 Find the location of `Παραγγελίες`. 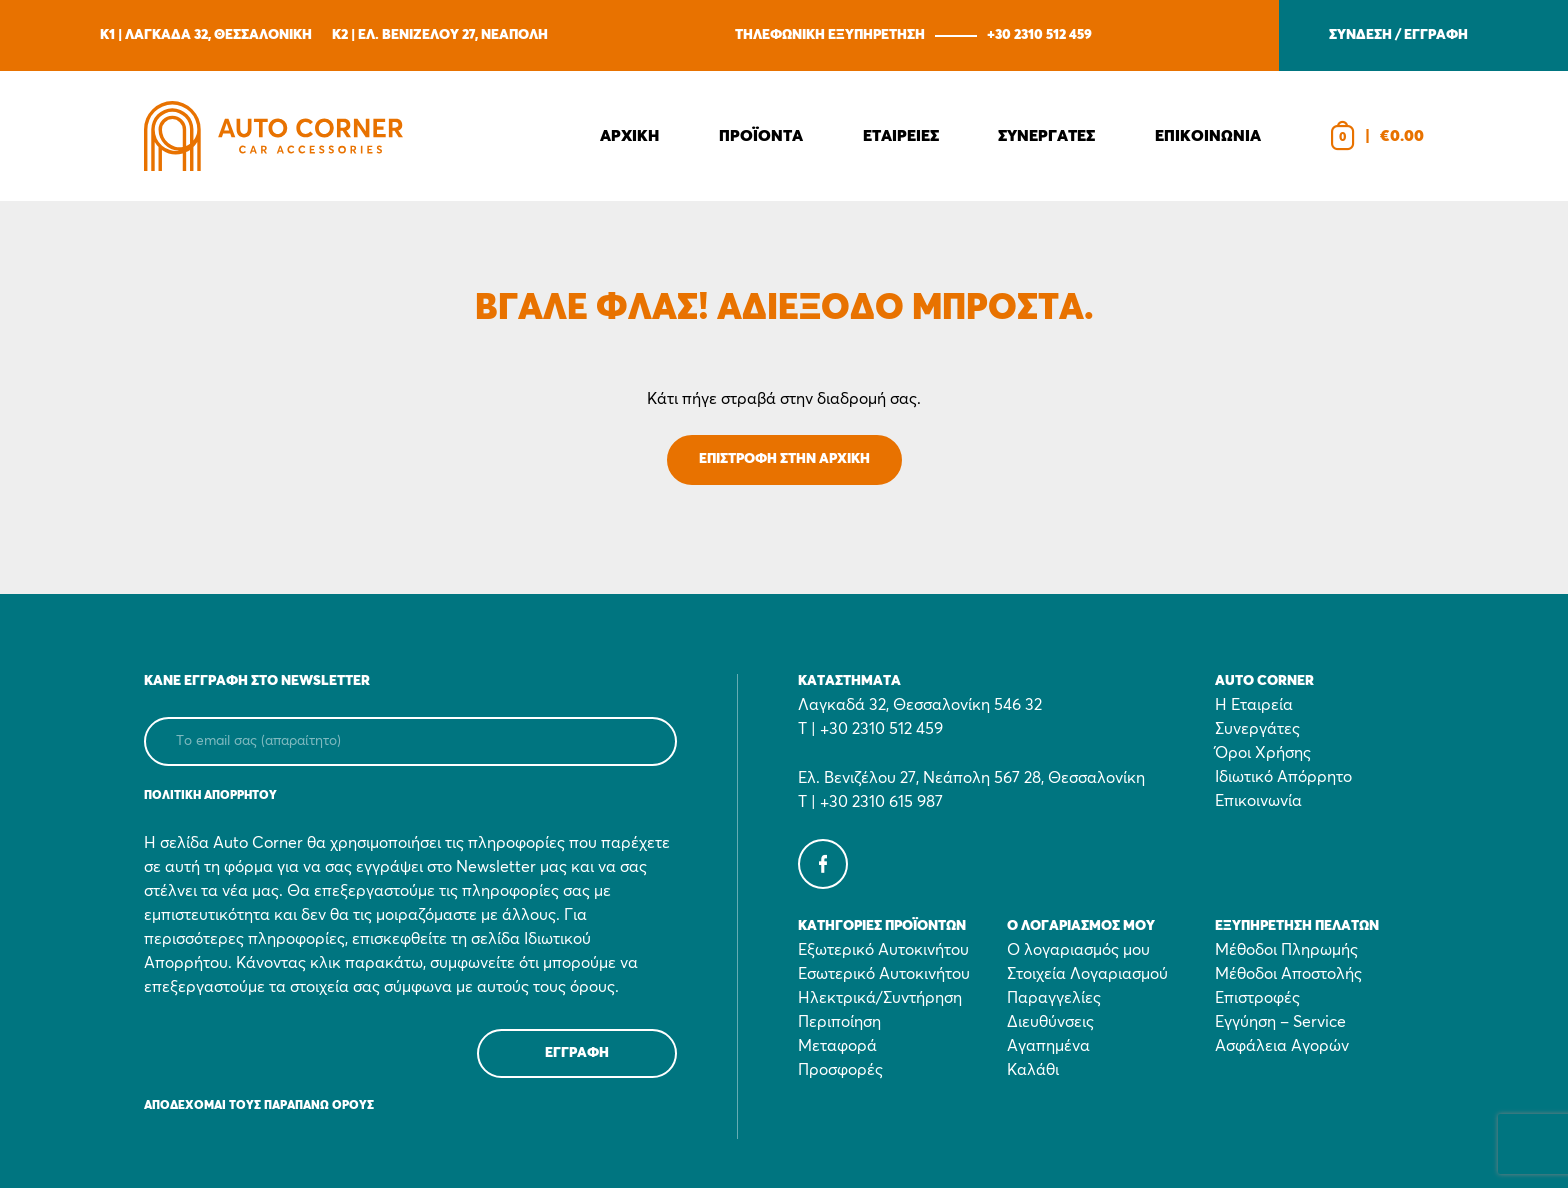

Παραγγελίες is located at coordinates (1054, 998).